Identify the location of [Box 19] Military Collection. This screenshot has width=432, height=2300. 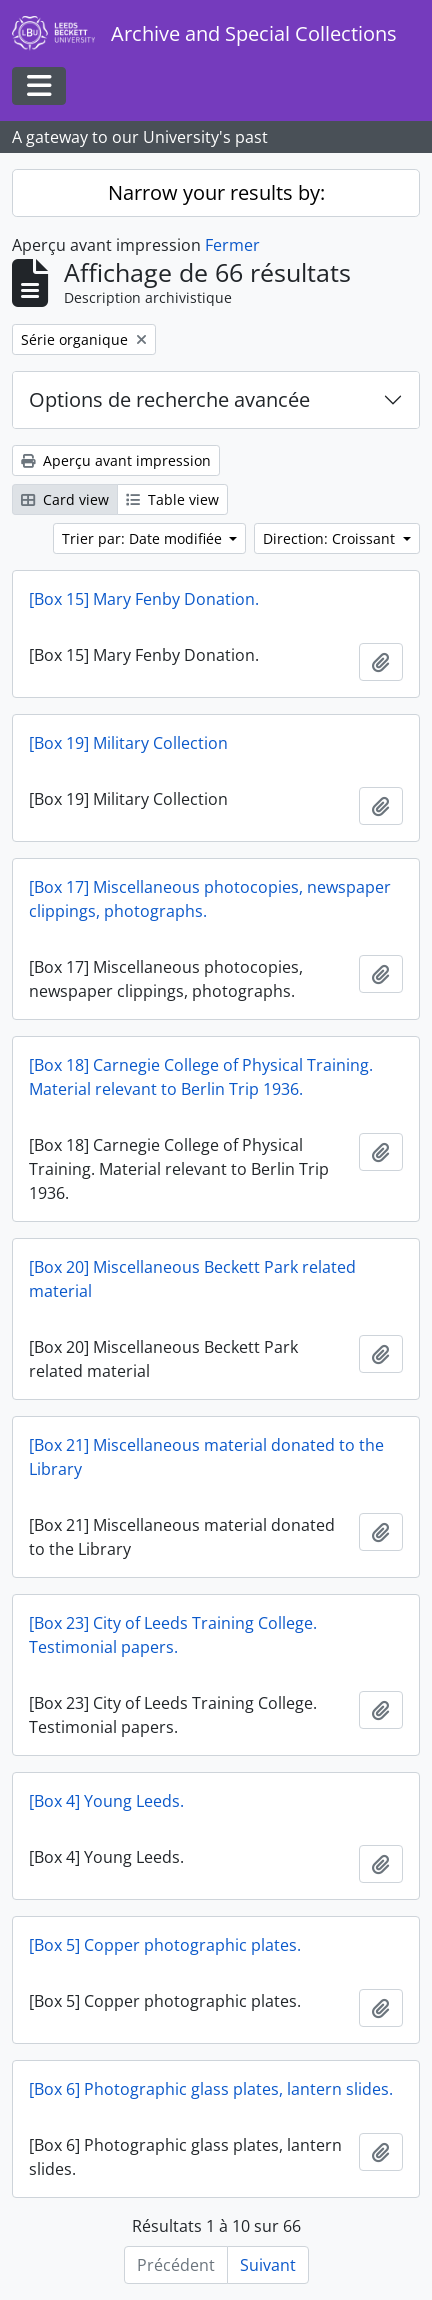
(128, 743).